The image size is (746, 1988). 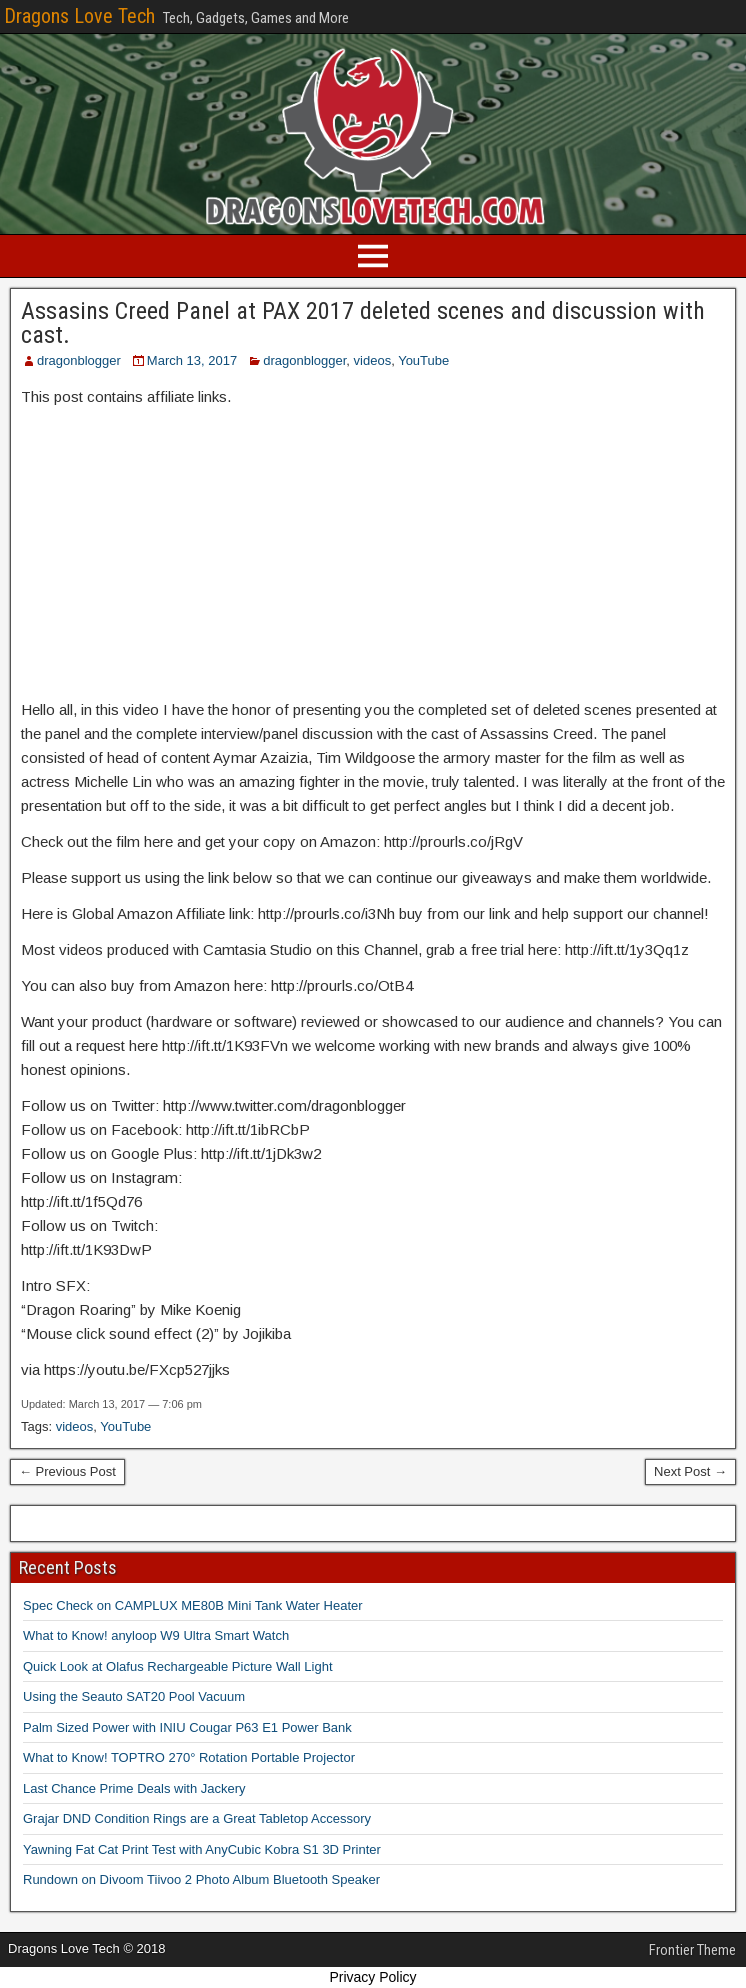 What do you see at coordinates (79, 16) in the screenshot?
I see `Dragons Love Tech` at bounding box center [79, 16].